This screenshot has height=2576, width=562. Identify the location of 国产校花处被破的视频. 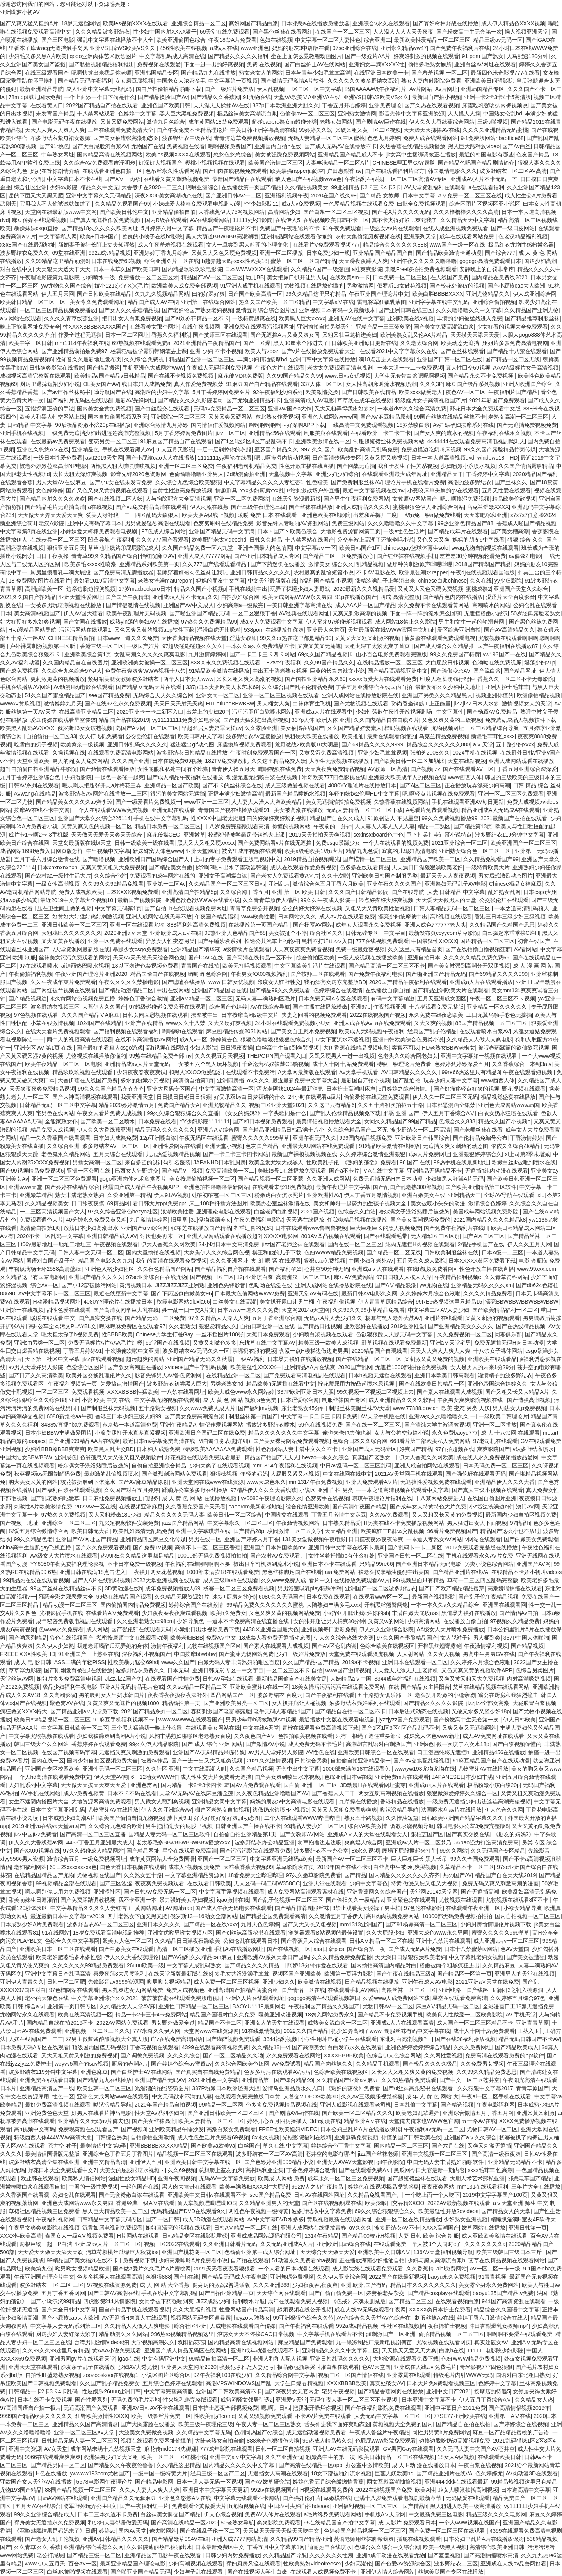
(457, 285).